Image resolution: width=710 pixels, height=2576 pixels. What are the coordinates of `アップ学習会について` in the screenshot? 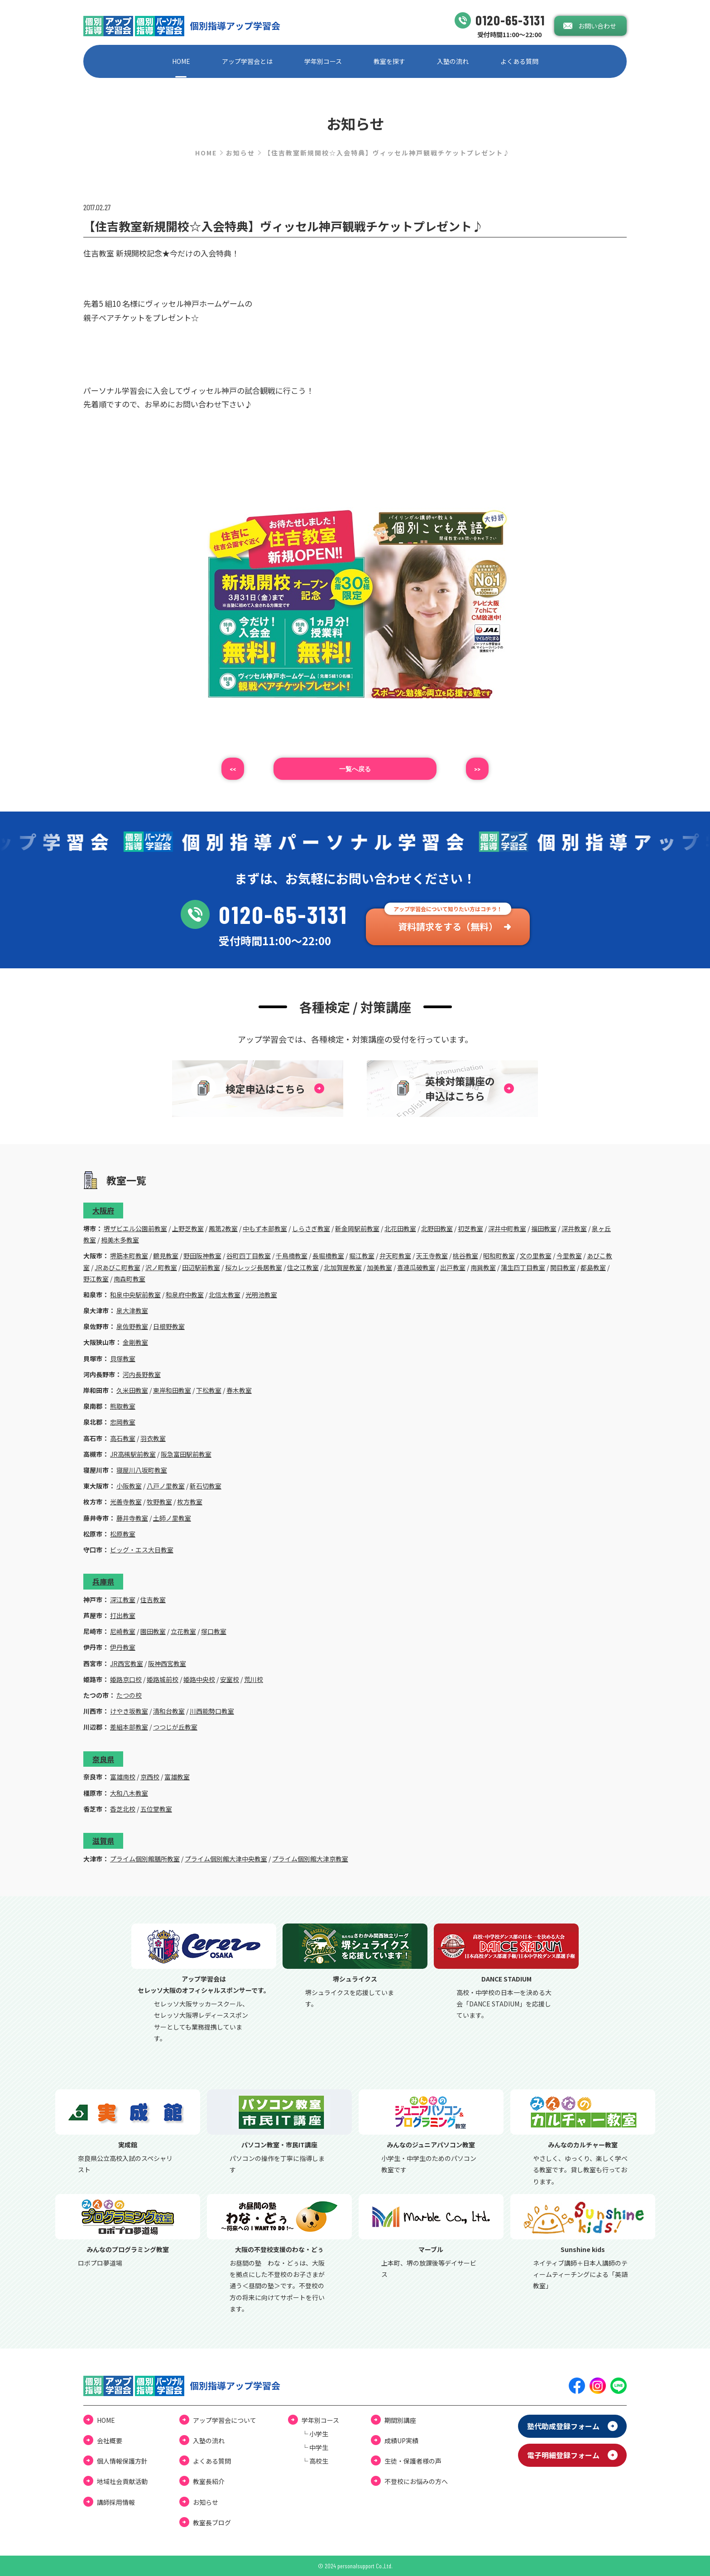 It's located at (224, 2420).